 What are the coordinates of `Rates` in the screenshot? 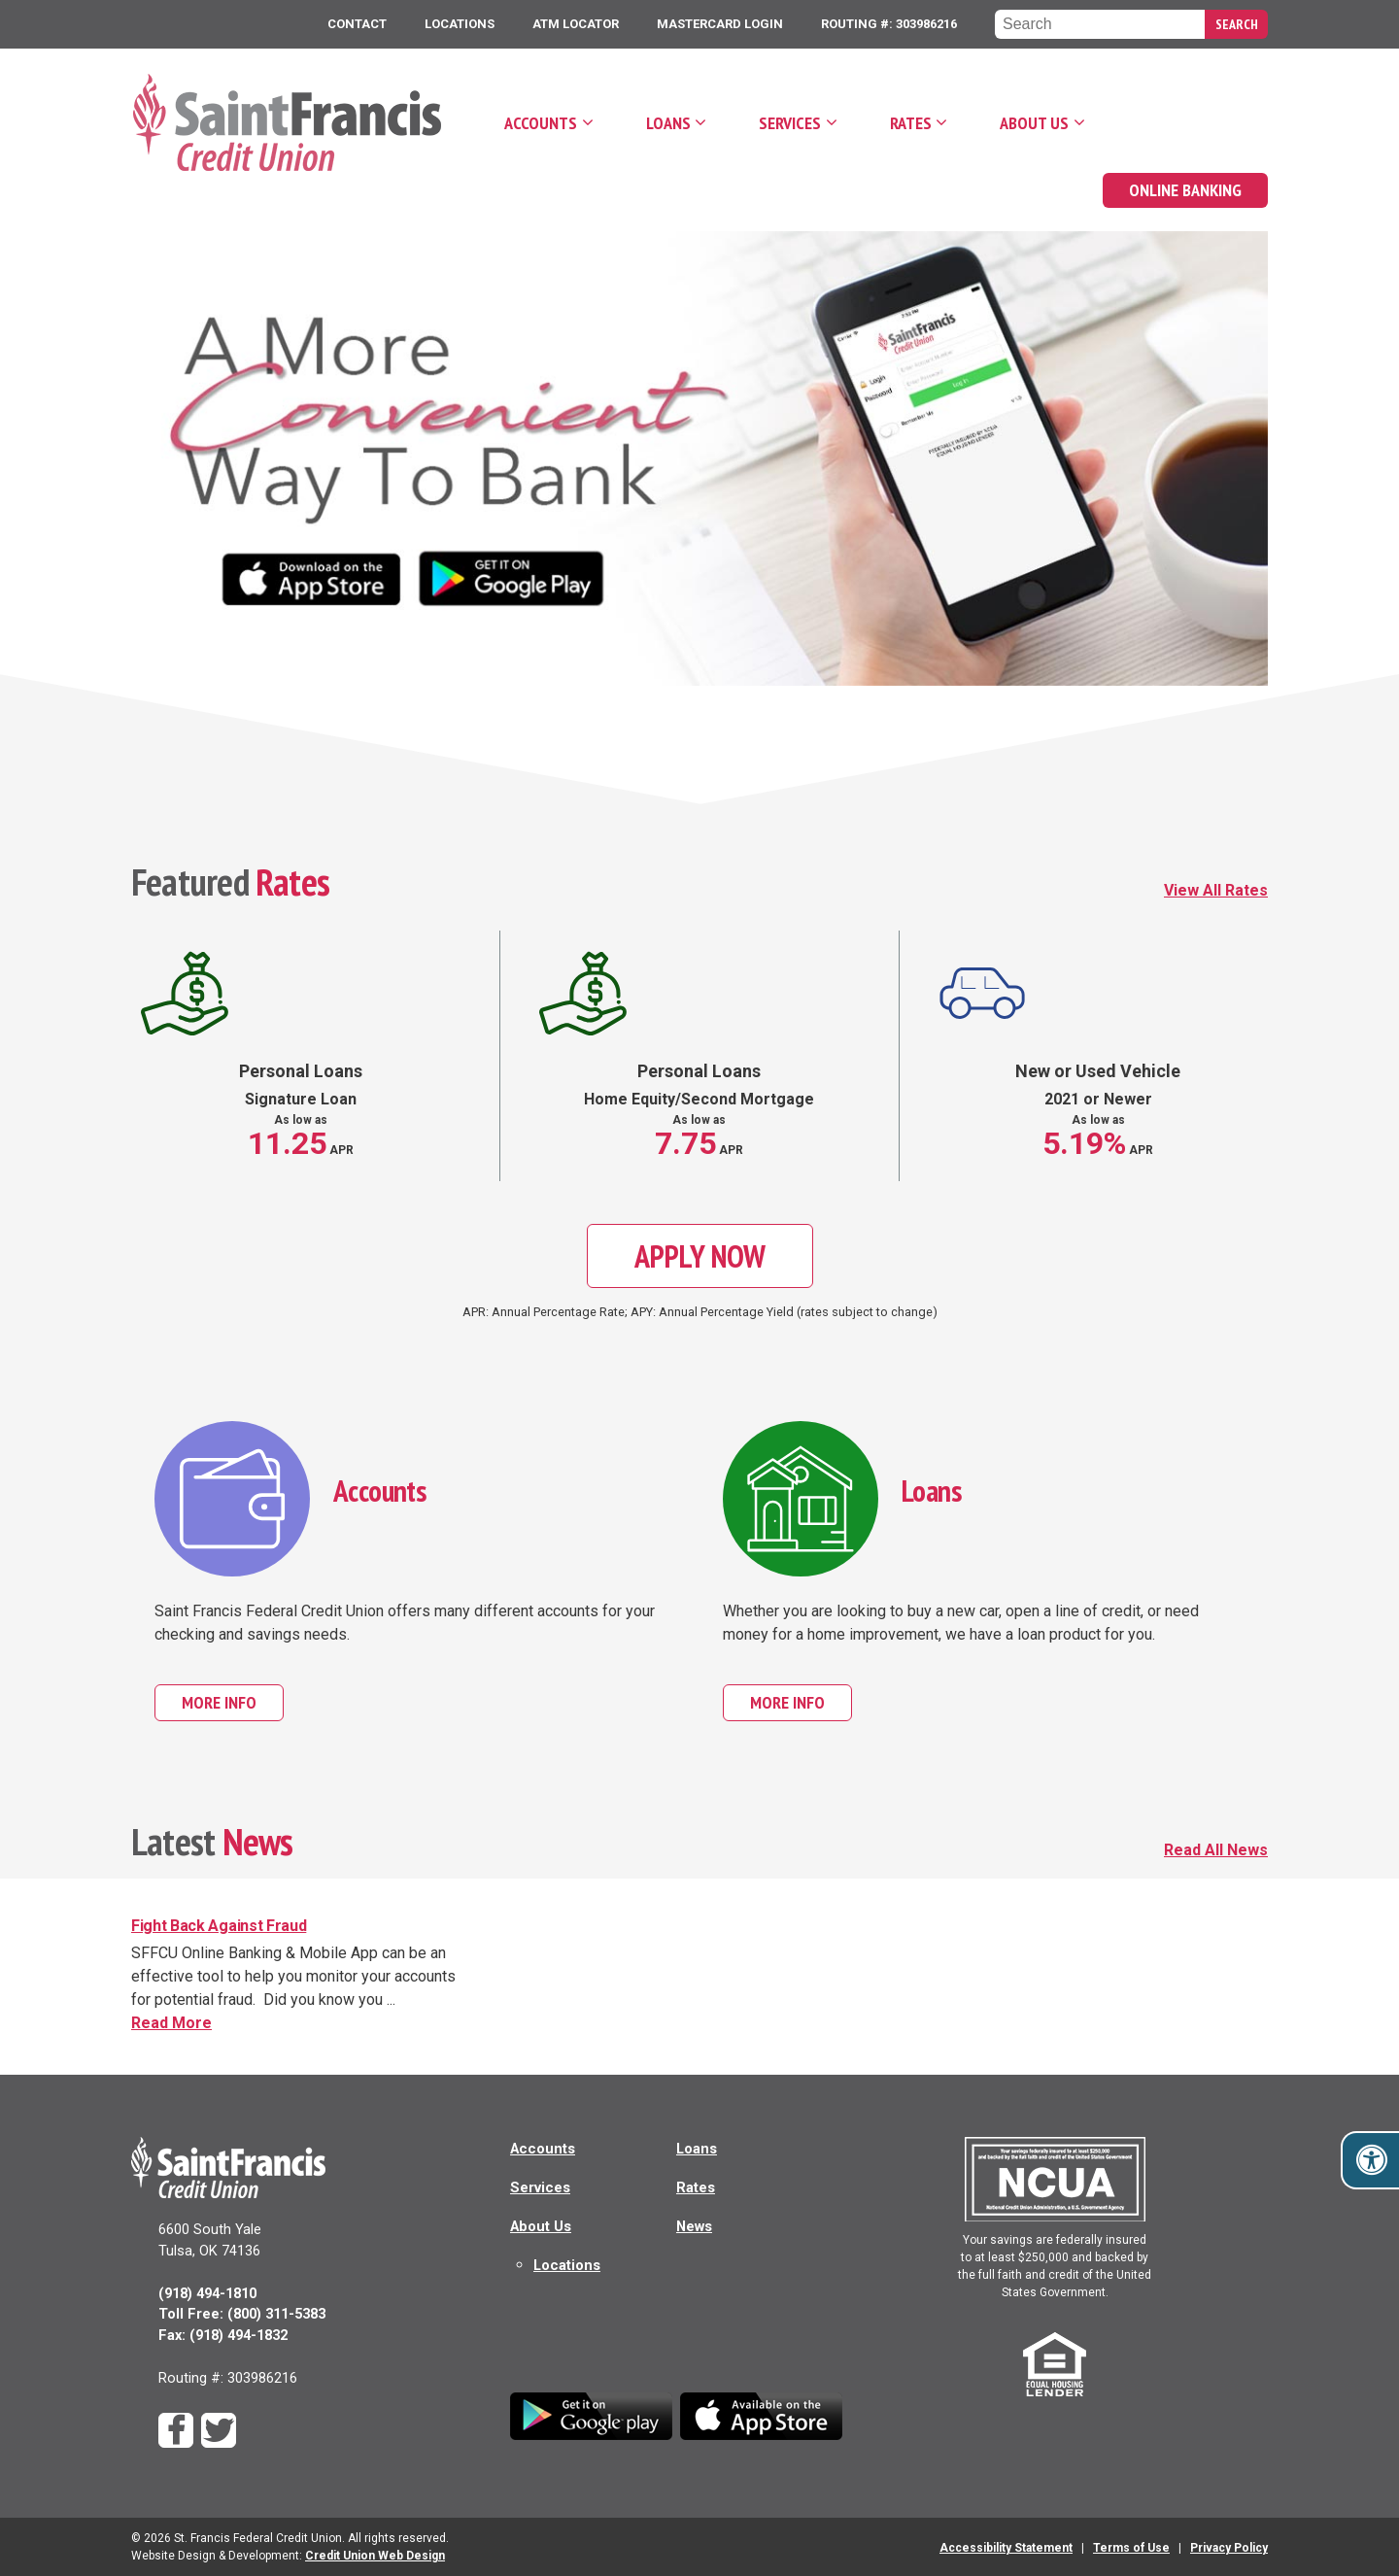 It's located at (911, 123).